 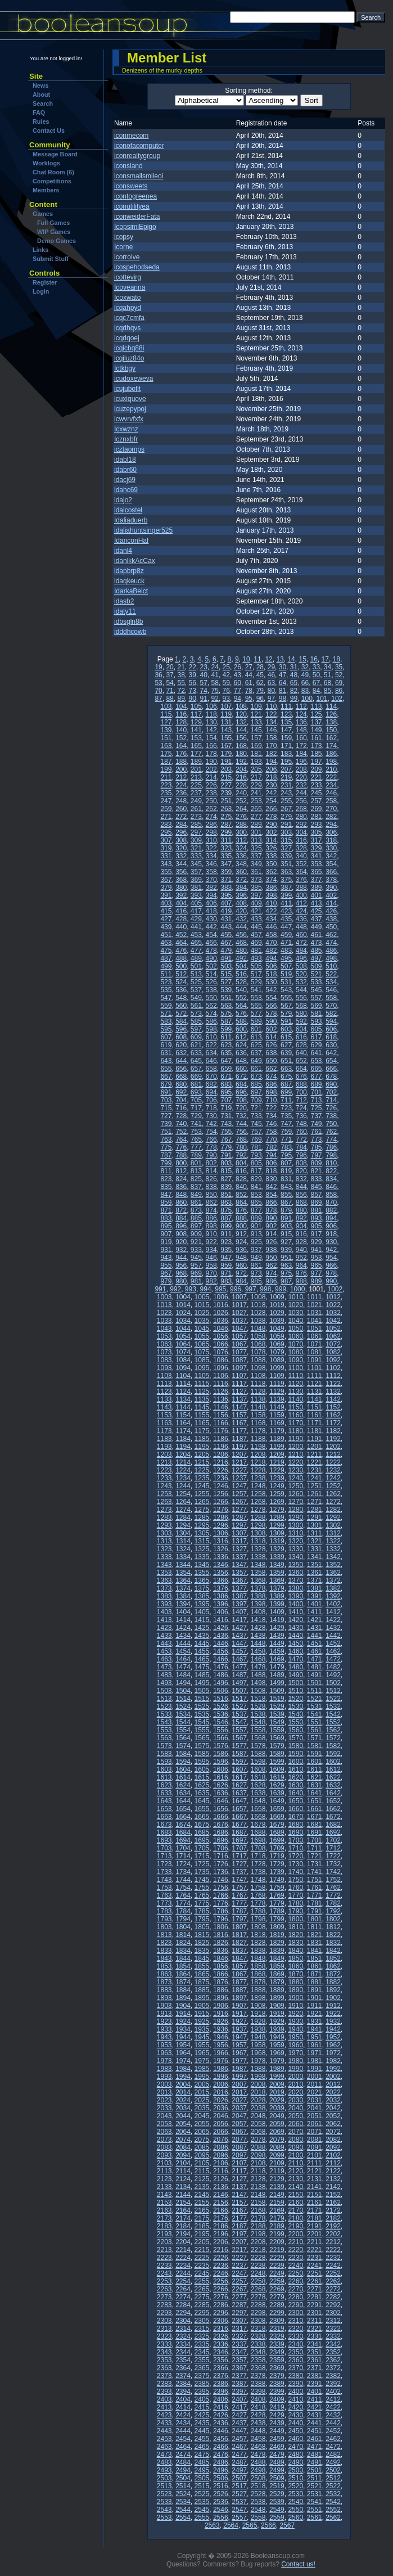 I want to click on 580, so click(x=301, y=1013).